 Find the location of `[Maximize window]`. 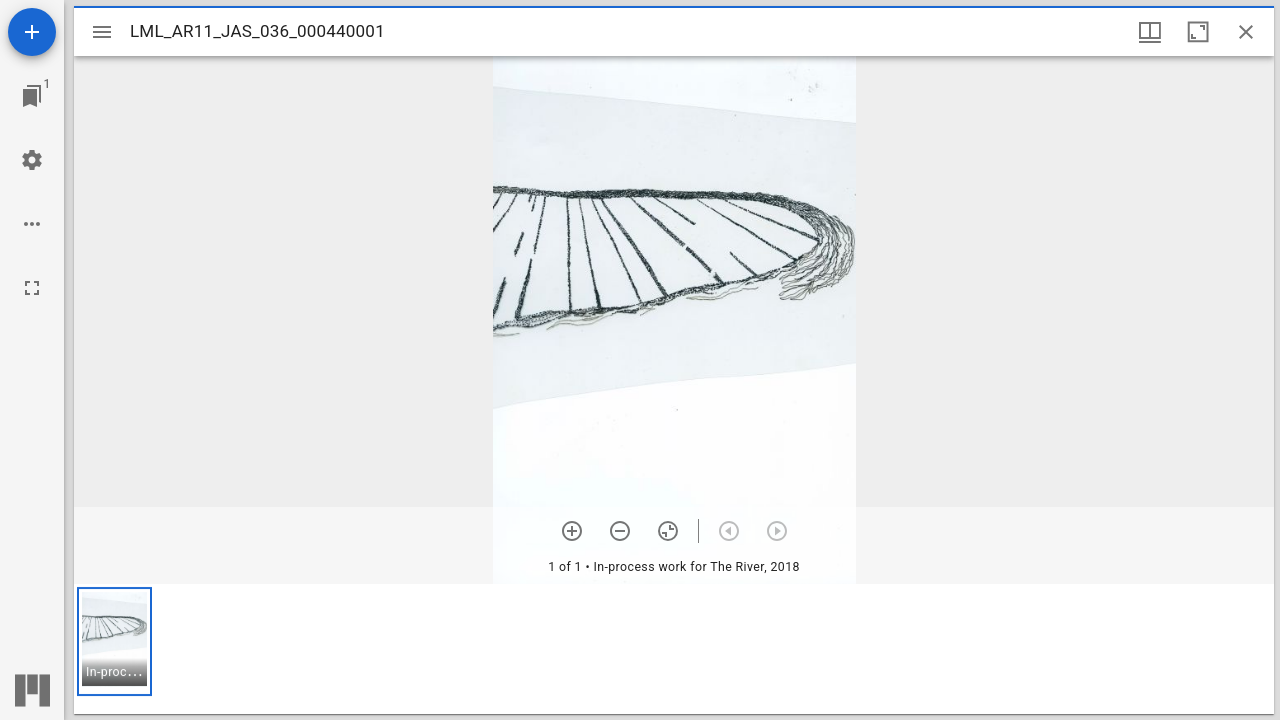

[Maximize window] is located at coordinates (1198, 32).